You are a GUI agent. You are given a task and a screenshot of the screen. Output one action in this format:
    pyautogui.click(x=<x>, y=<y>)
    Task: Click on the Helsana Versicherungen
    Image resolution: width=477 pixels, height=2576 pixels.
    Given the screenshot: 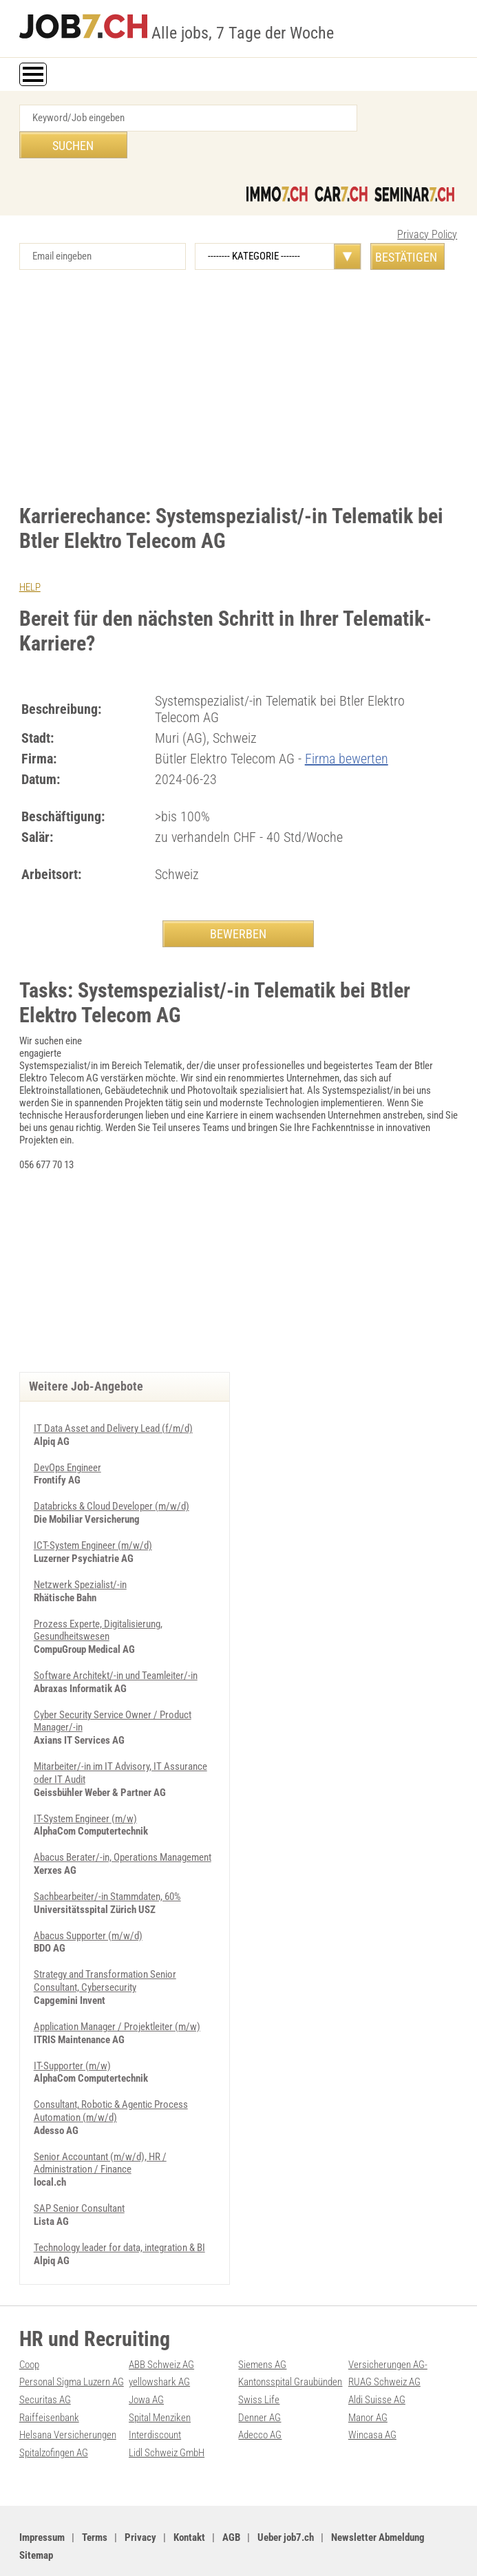 What is the action you would take?
    pyautogui.click(x=67, y=2396)
    